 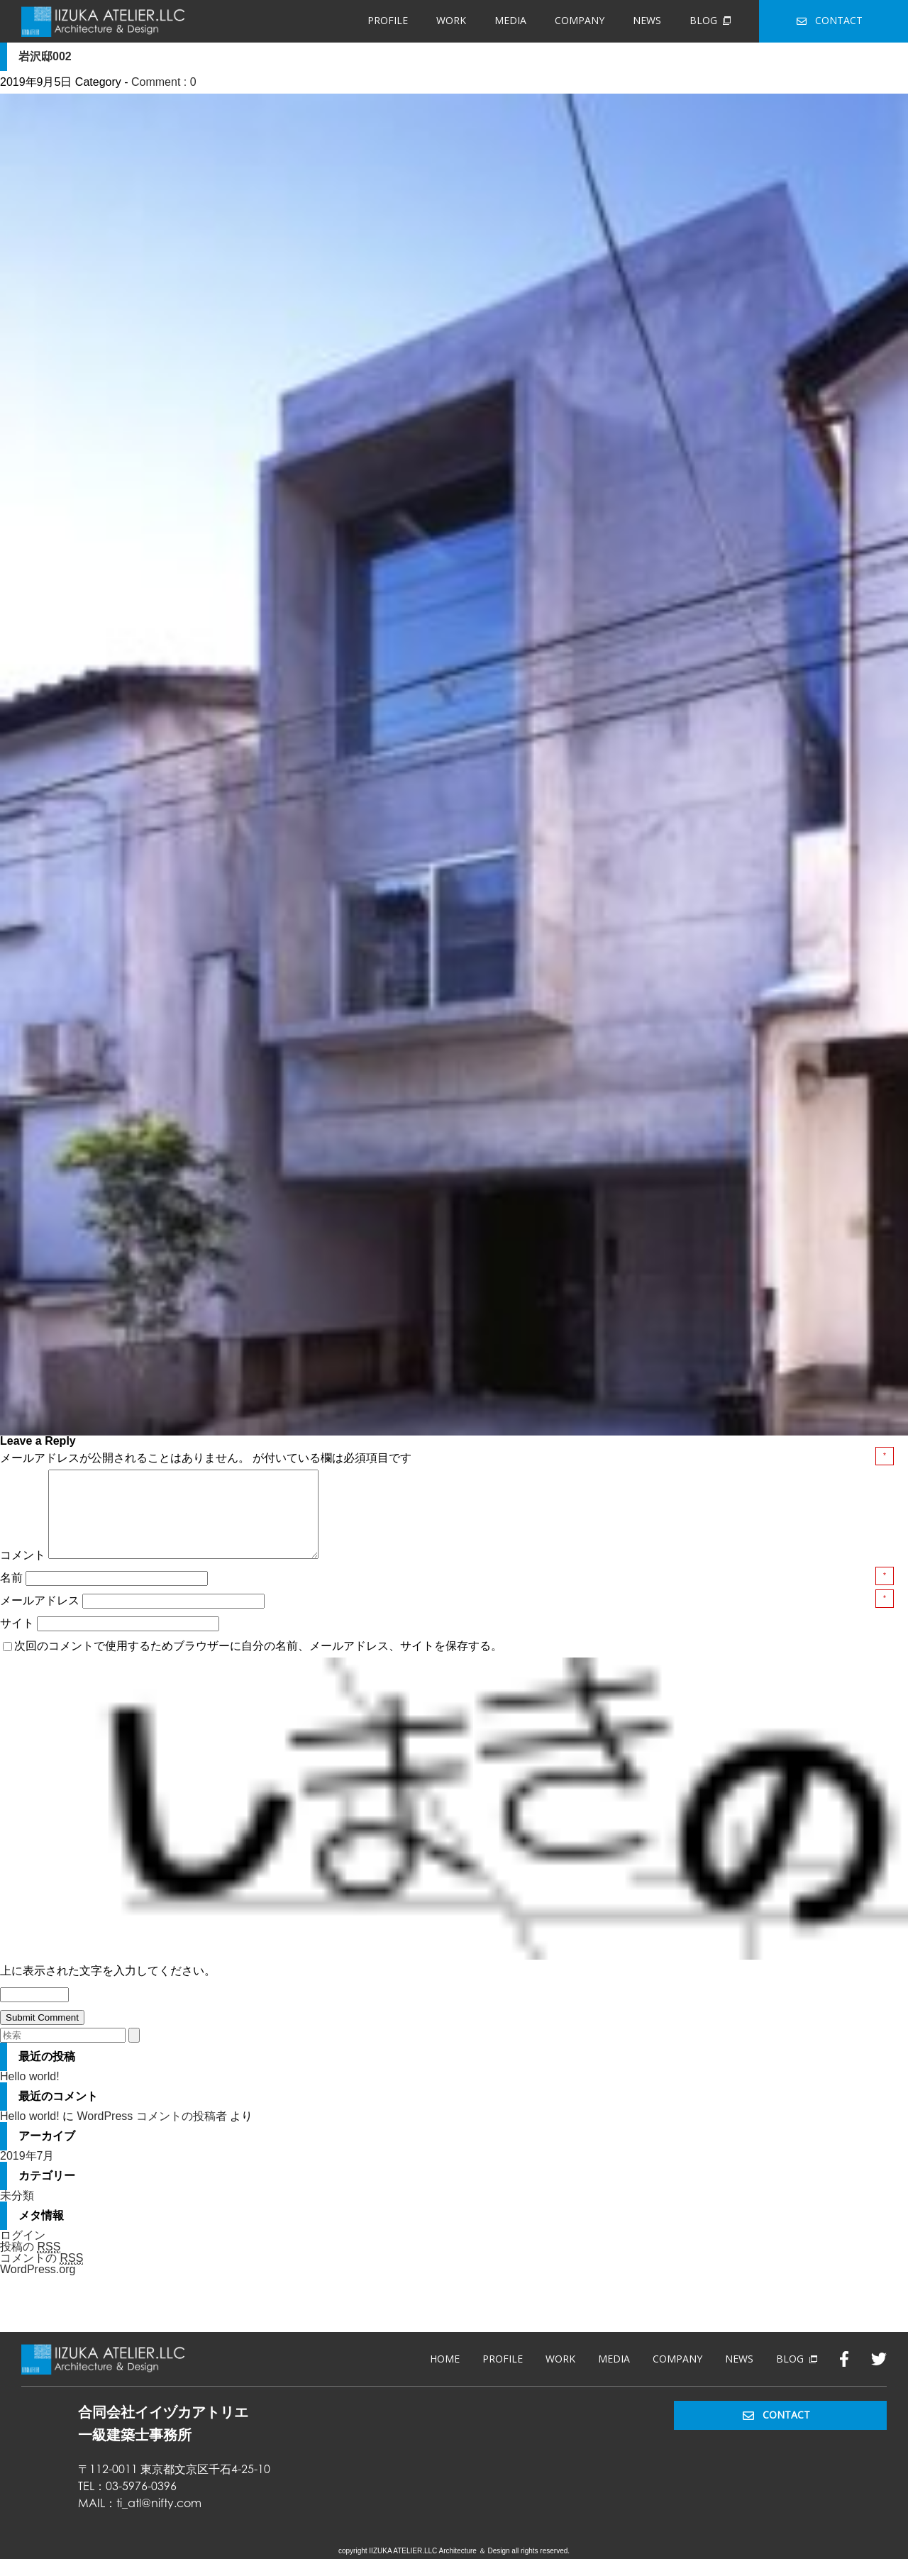 I want to click on 上に表示された文字を入力してください。, so click(x=108, y=1988).